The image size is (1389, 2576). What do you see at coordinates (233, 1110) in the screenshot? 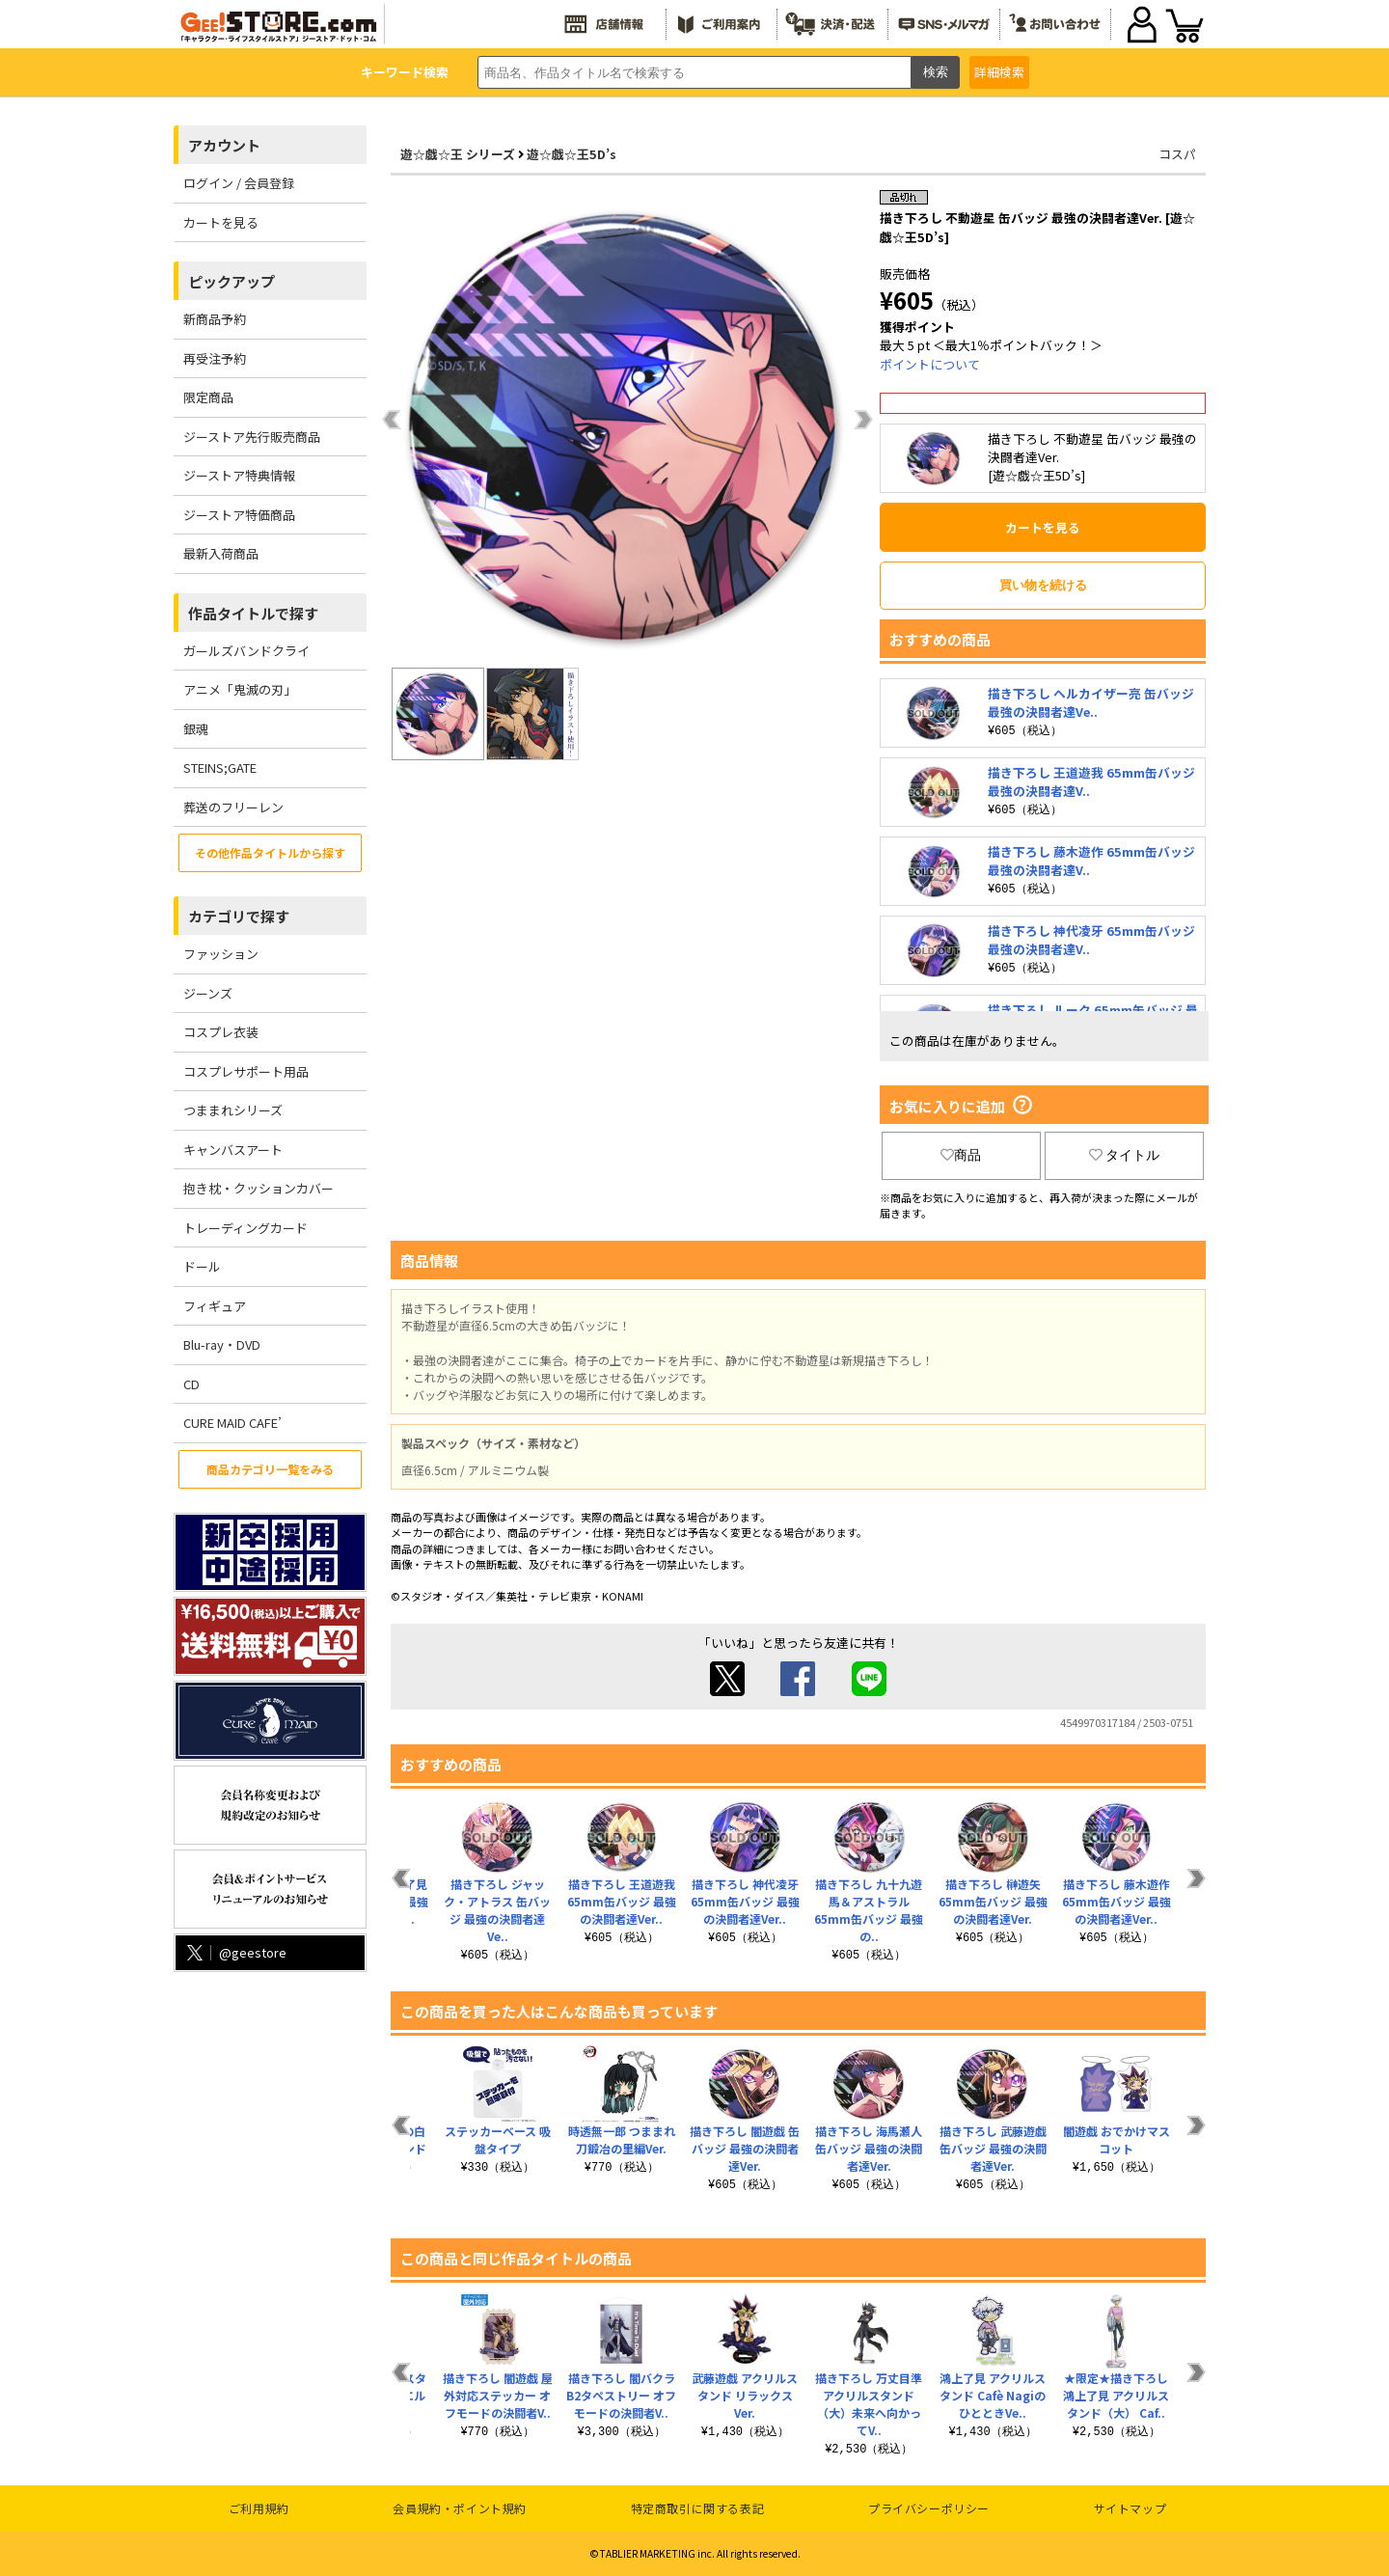
I see `つままれシリーズ` at bounding box center [233, 1110].